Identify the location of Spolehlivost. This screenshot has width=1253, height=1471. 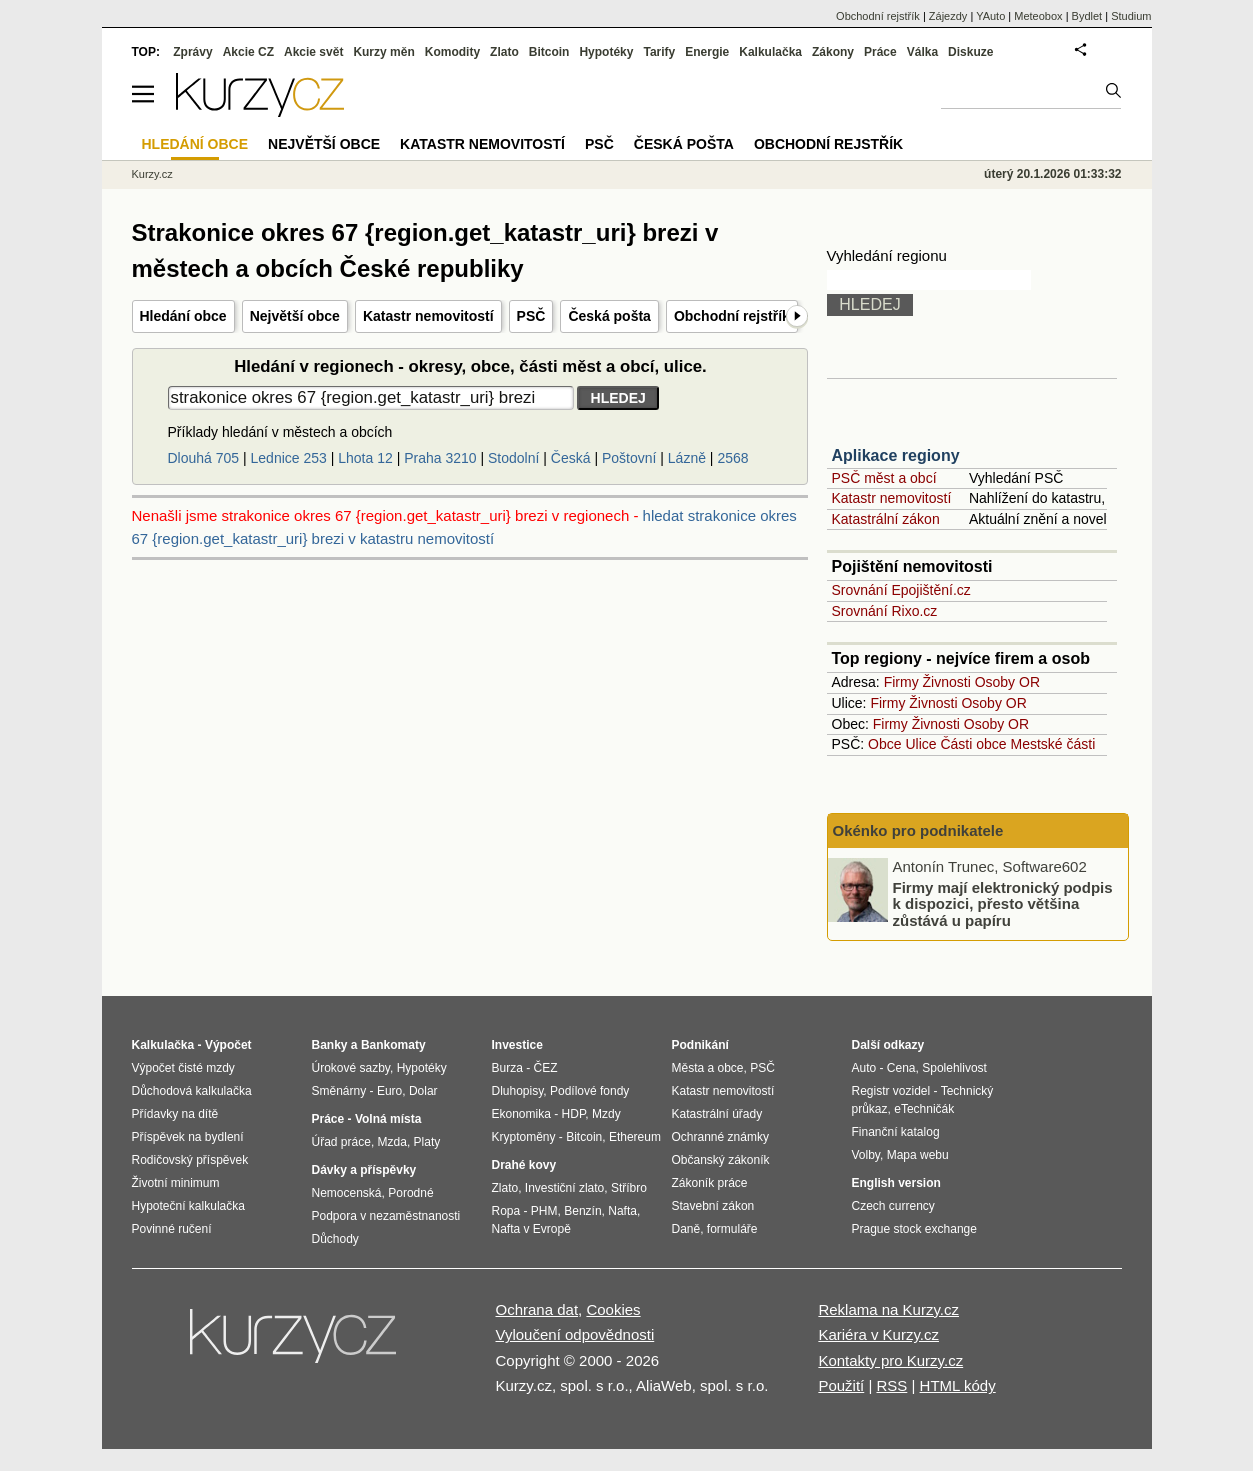
(954, 1068).